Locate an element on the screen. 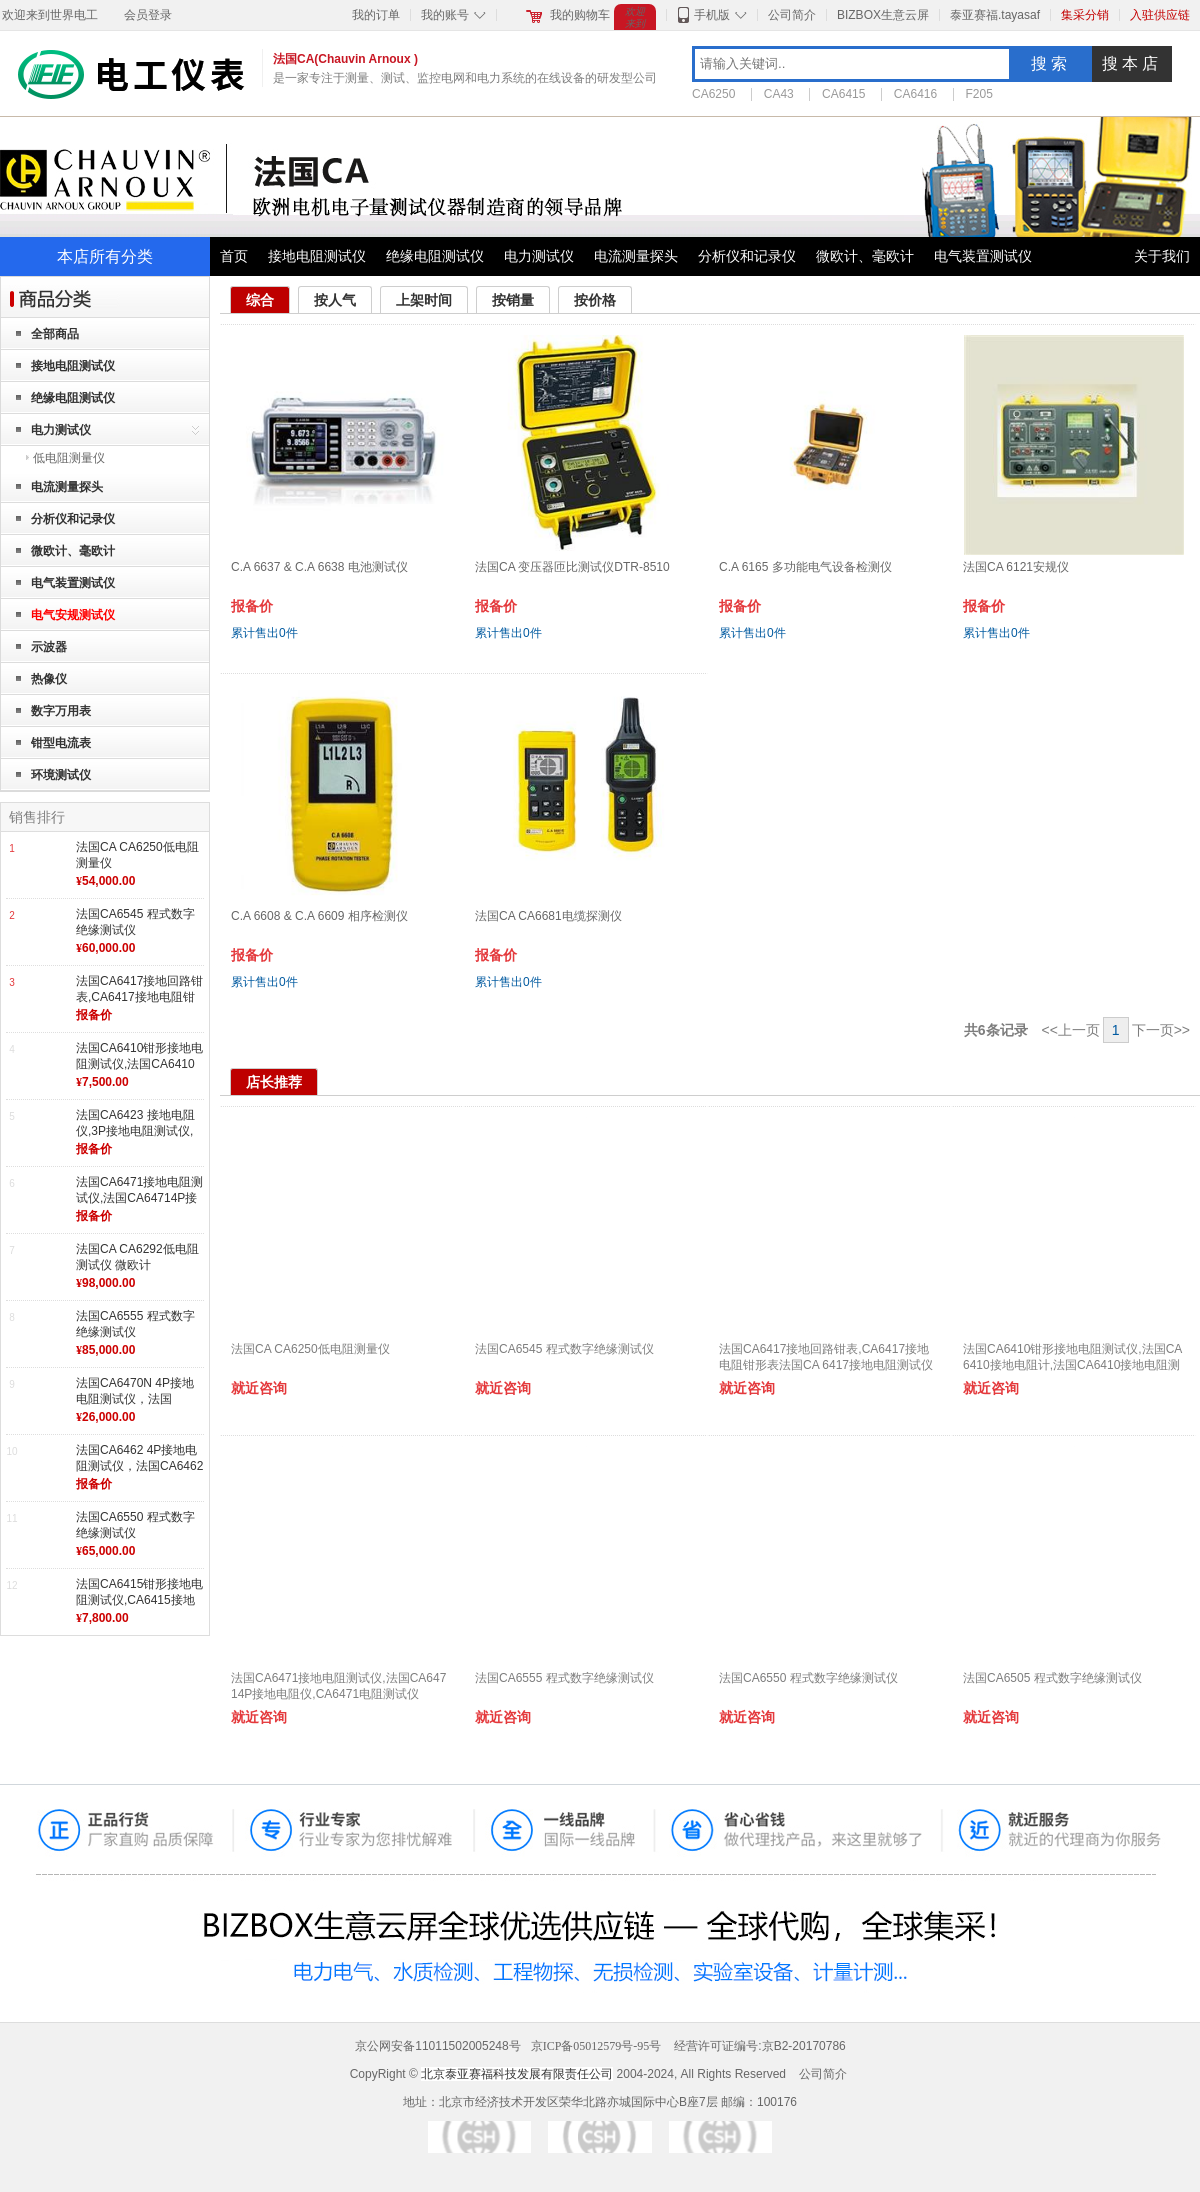 Image resolution: width=1200 pixels, height=2192 pixels. F205 is located at coordinates (979, 94).